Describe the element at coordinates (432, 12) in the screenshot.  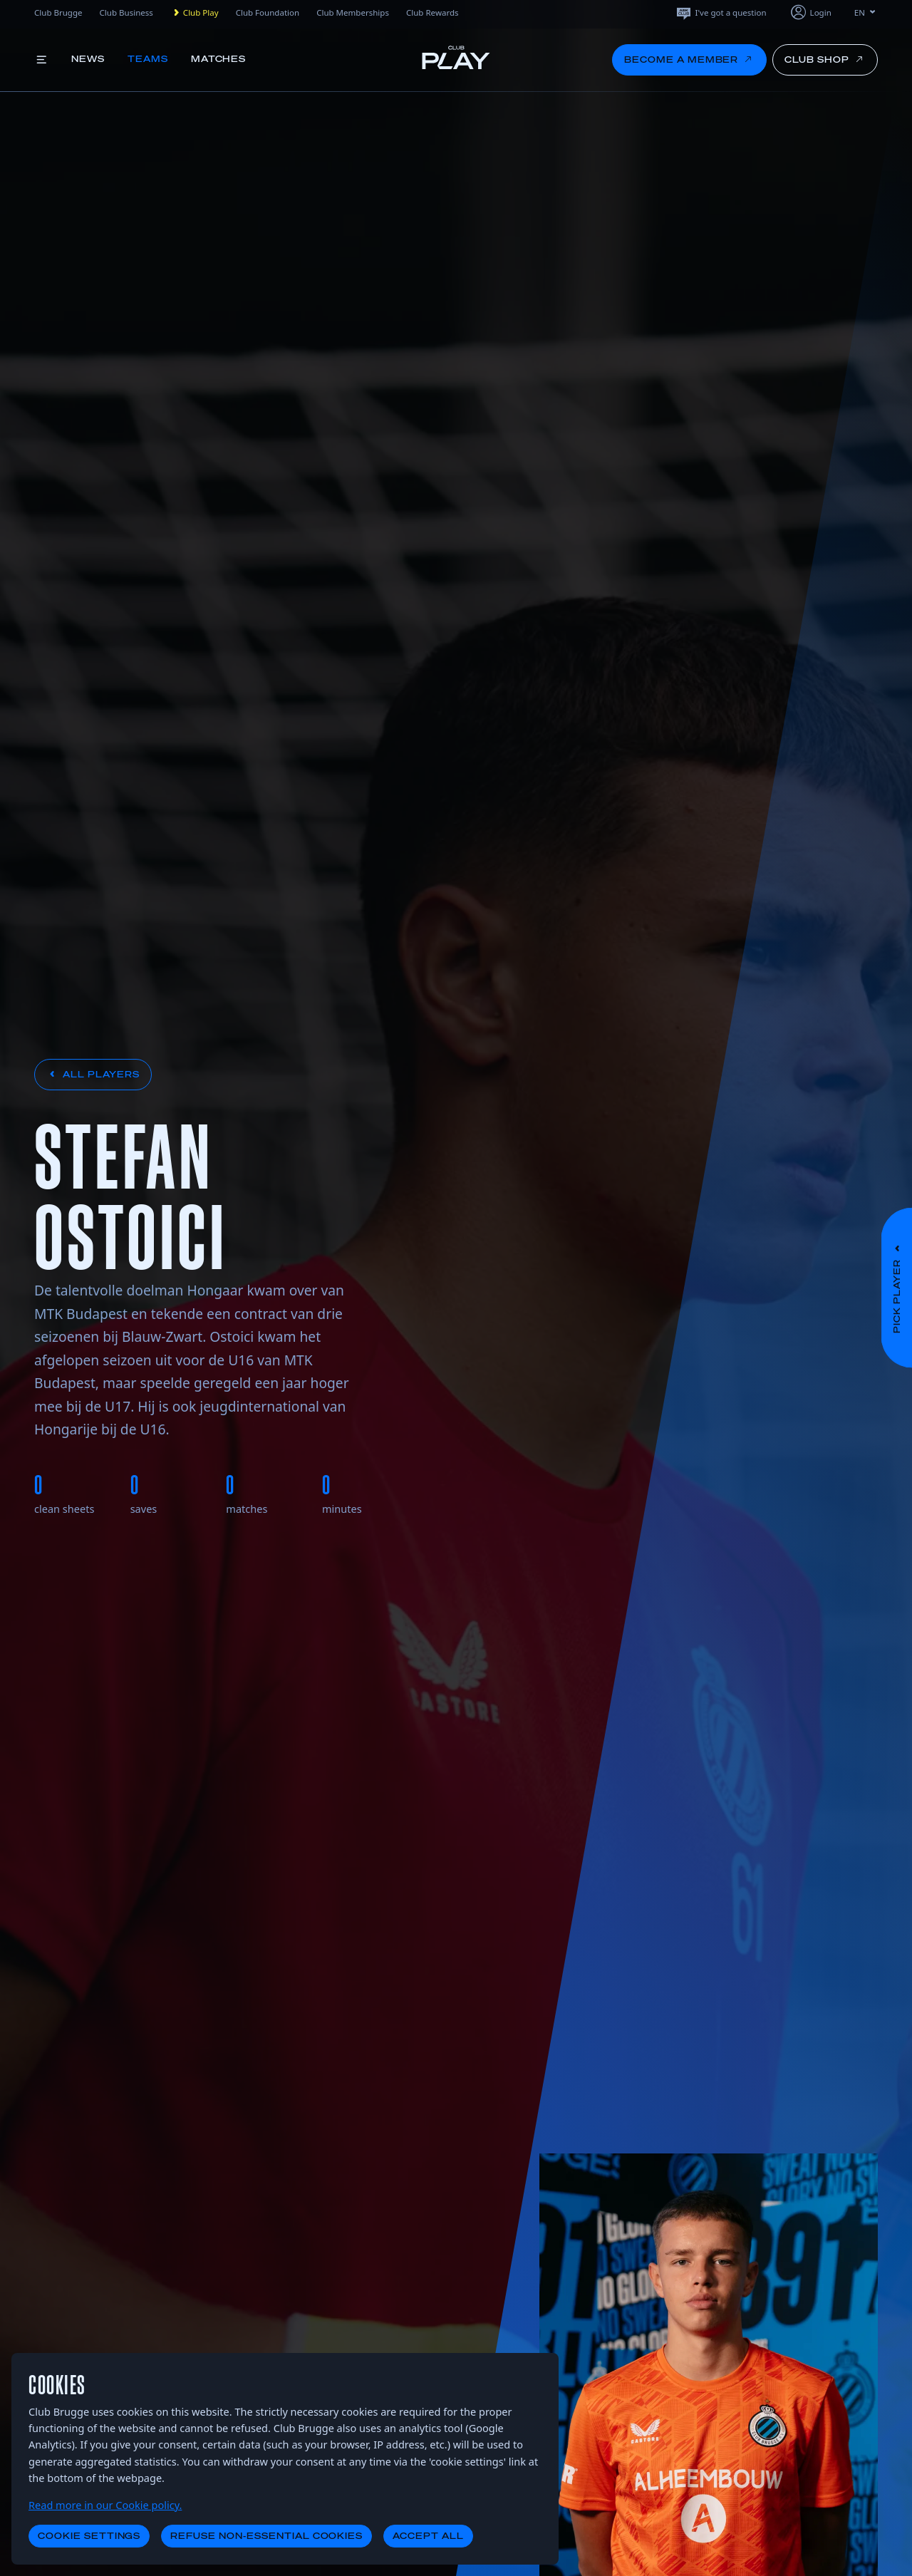
I see `Club Rewards` at that location.